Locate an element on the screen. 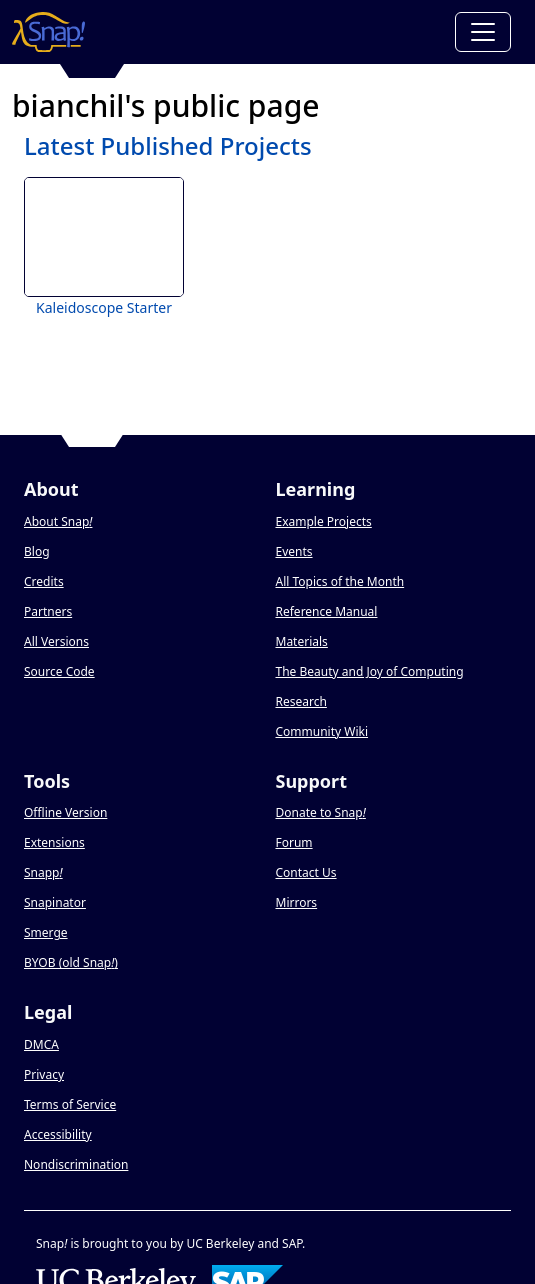 Image resolution: width=535 pixels, height=1284 pixels. Blog is located at coordinates (37, 551).